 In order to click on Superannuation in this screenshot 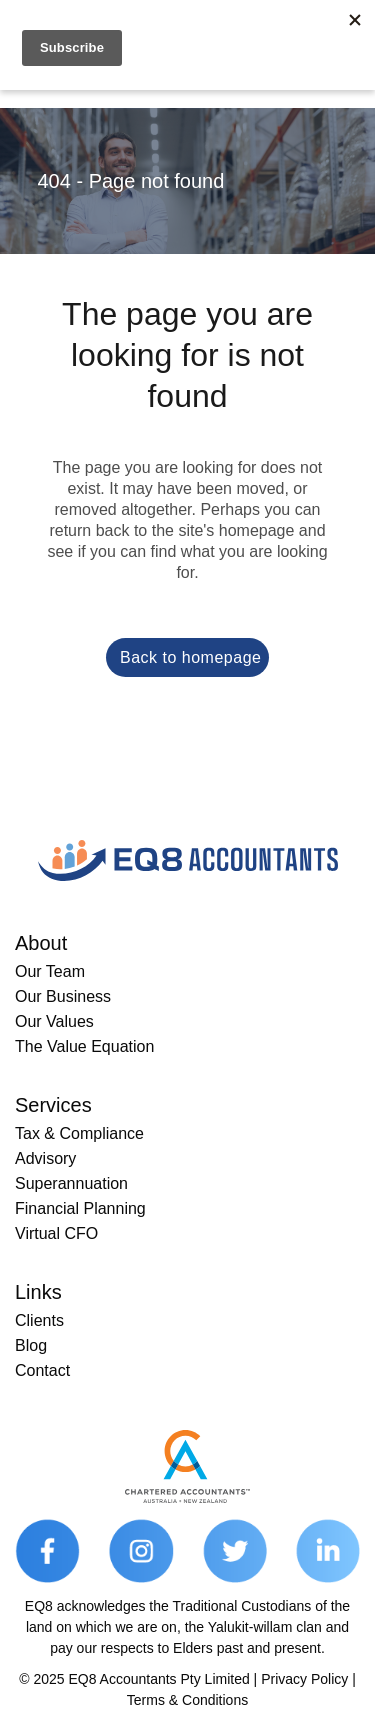, I will do `click(71, 1183)`.